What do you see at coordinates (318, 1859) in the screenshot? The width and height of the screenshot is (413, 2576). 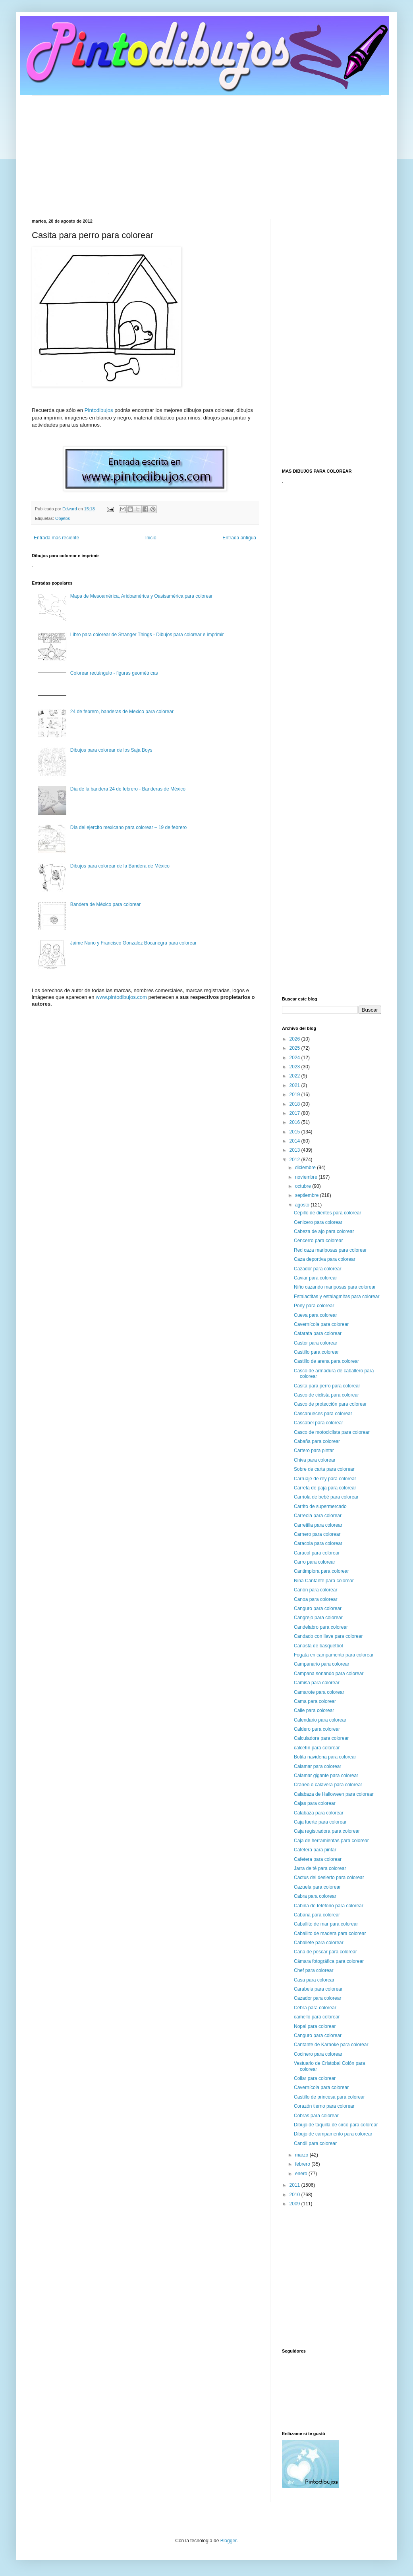 I see `Cafetera para colorear` at bounding box center [318, 1859].